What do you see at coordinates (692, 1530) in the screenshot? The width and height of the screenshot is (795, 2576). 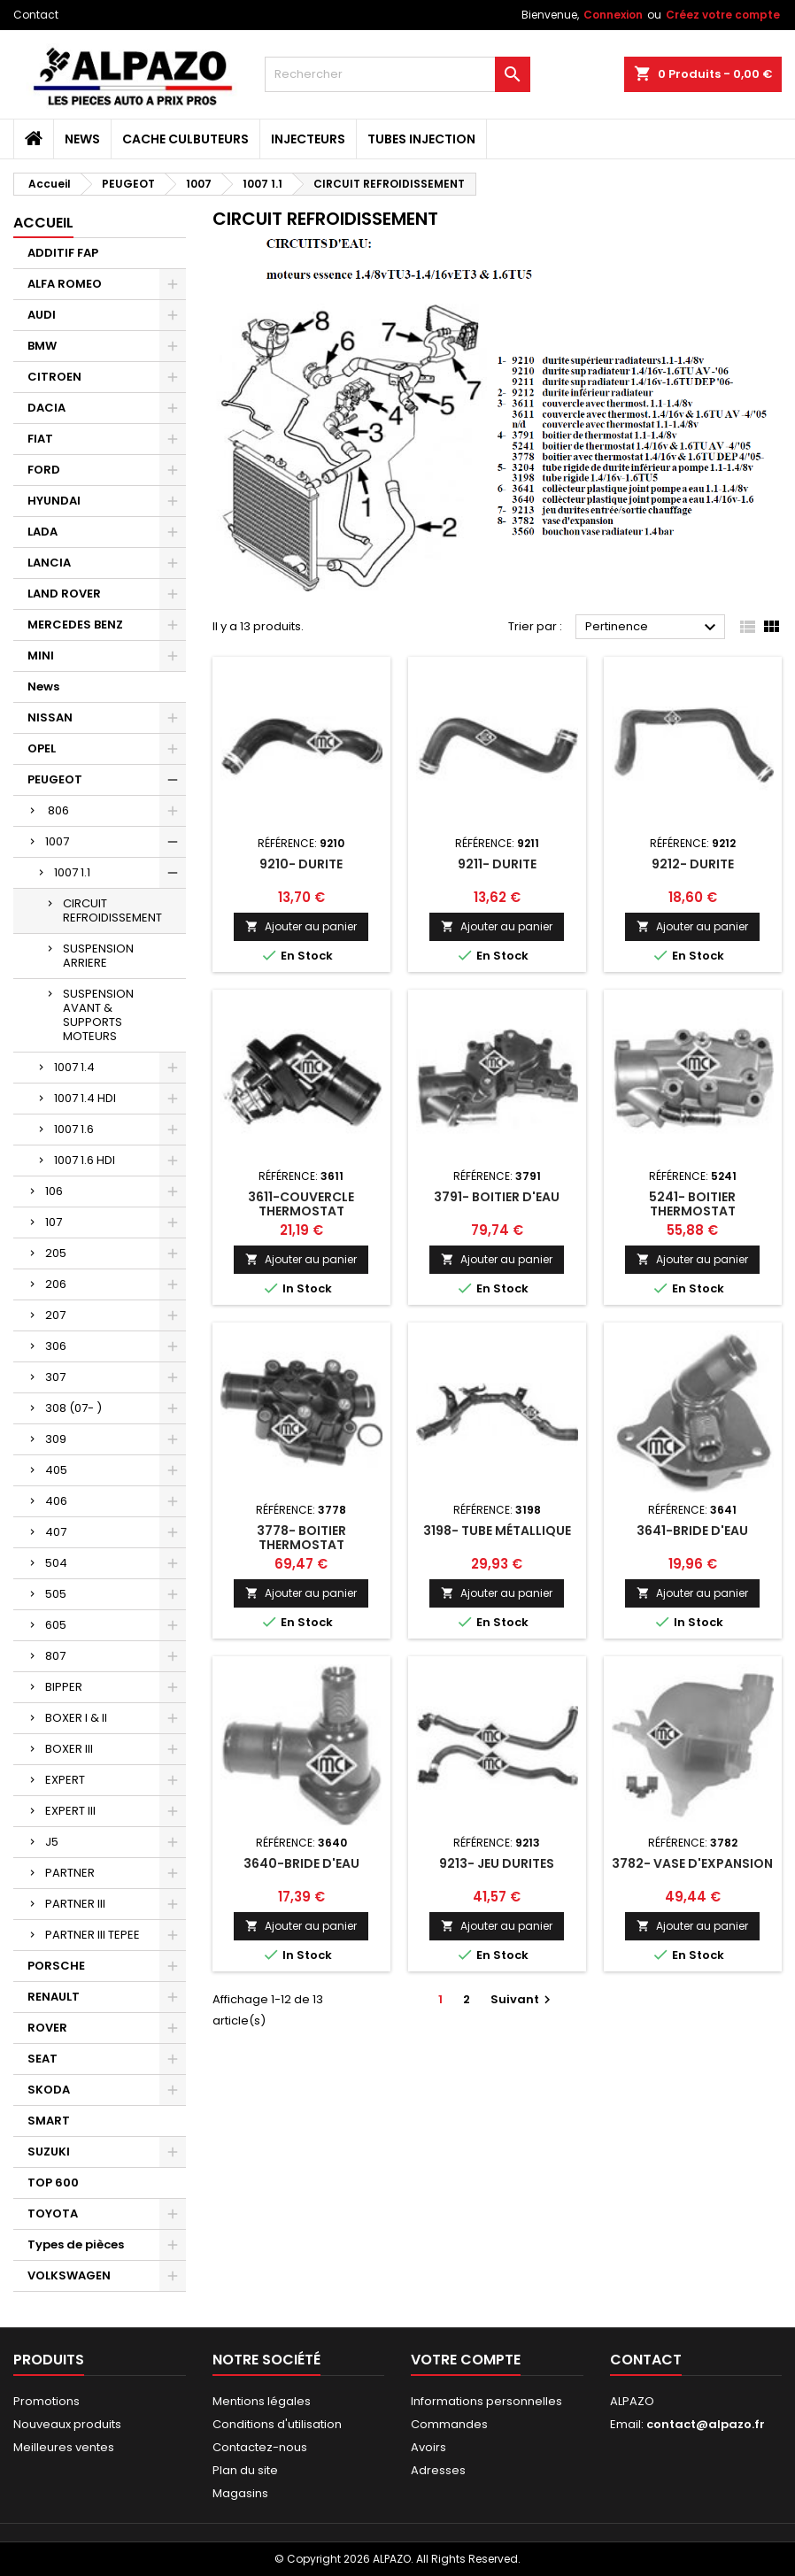 I see `3641-BRIDE D'EAU` at bounding box center [692, 1530].